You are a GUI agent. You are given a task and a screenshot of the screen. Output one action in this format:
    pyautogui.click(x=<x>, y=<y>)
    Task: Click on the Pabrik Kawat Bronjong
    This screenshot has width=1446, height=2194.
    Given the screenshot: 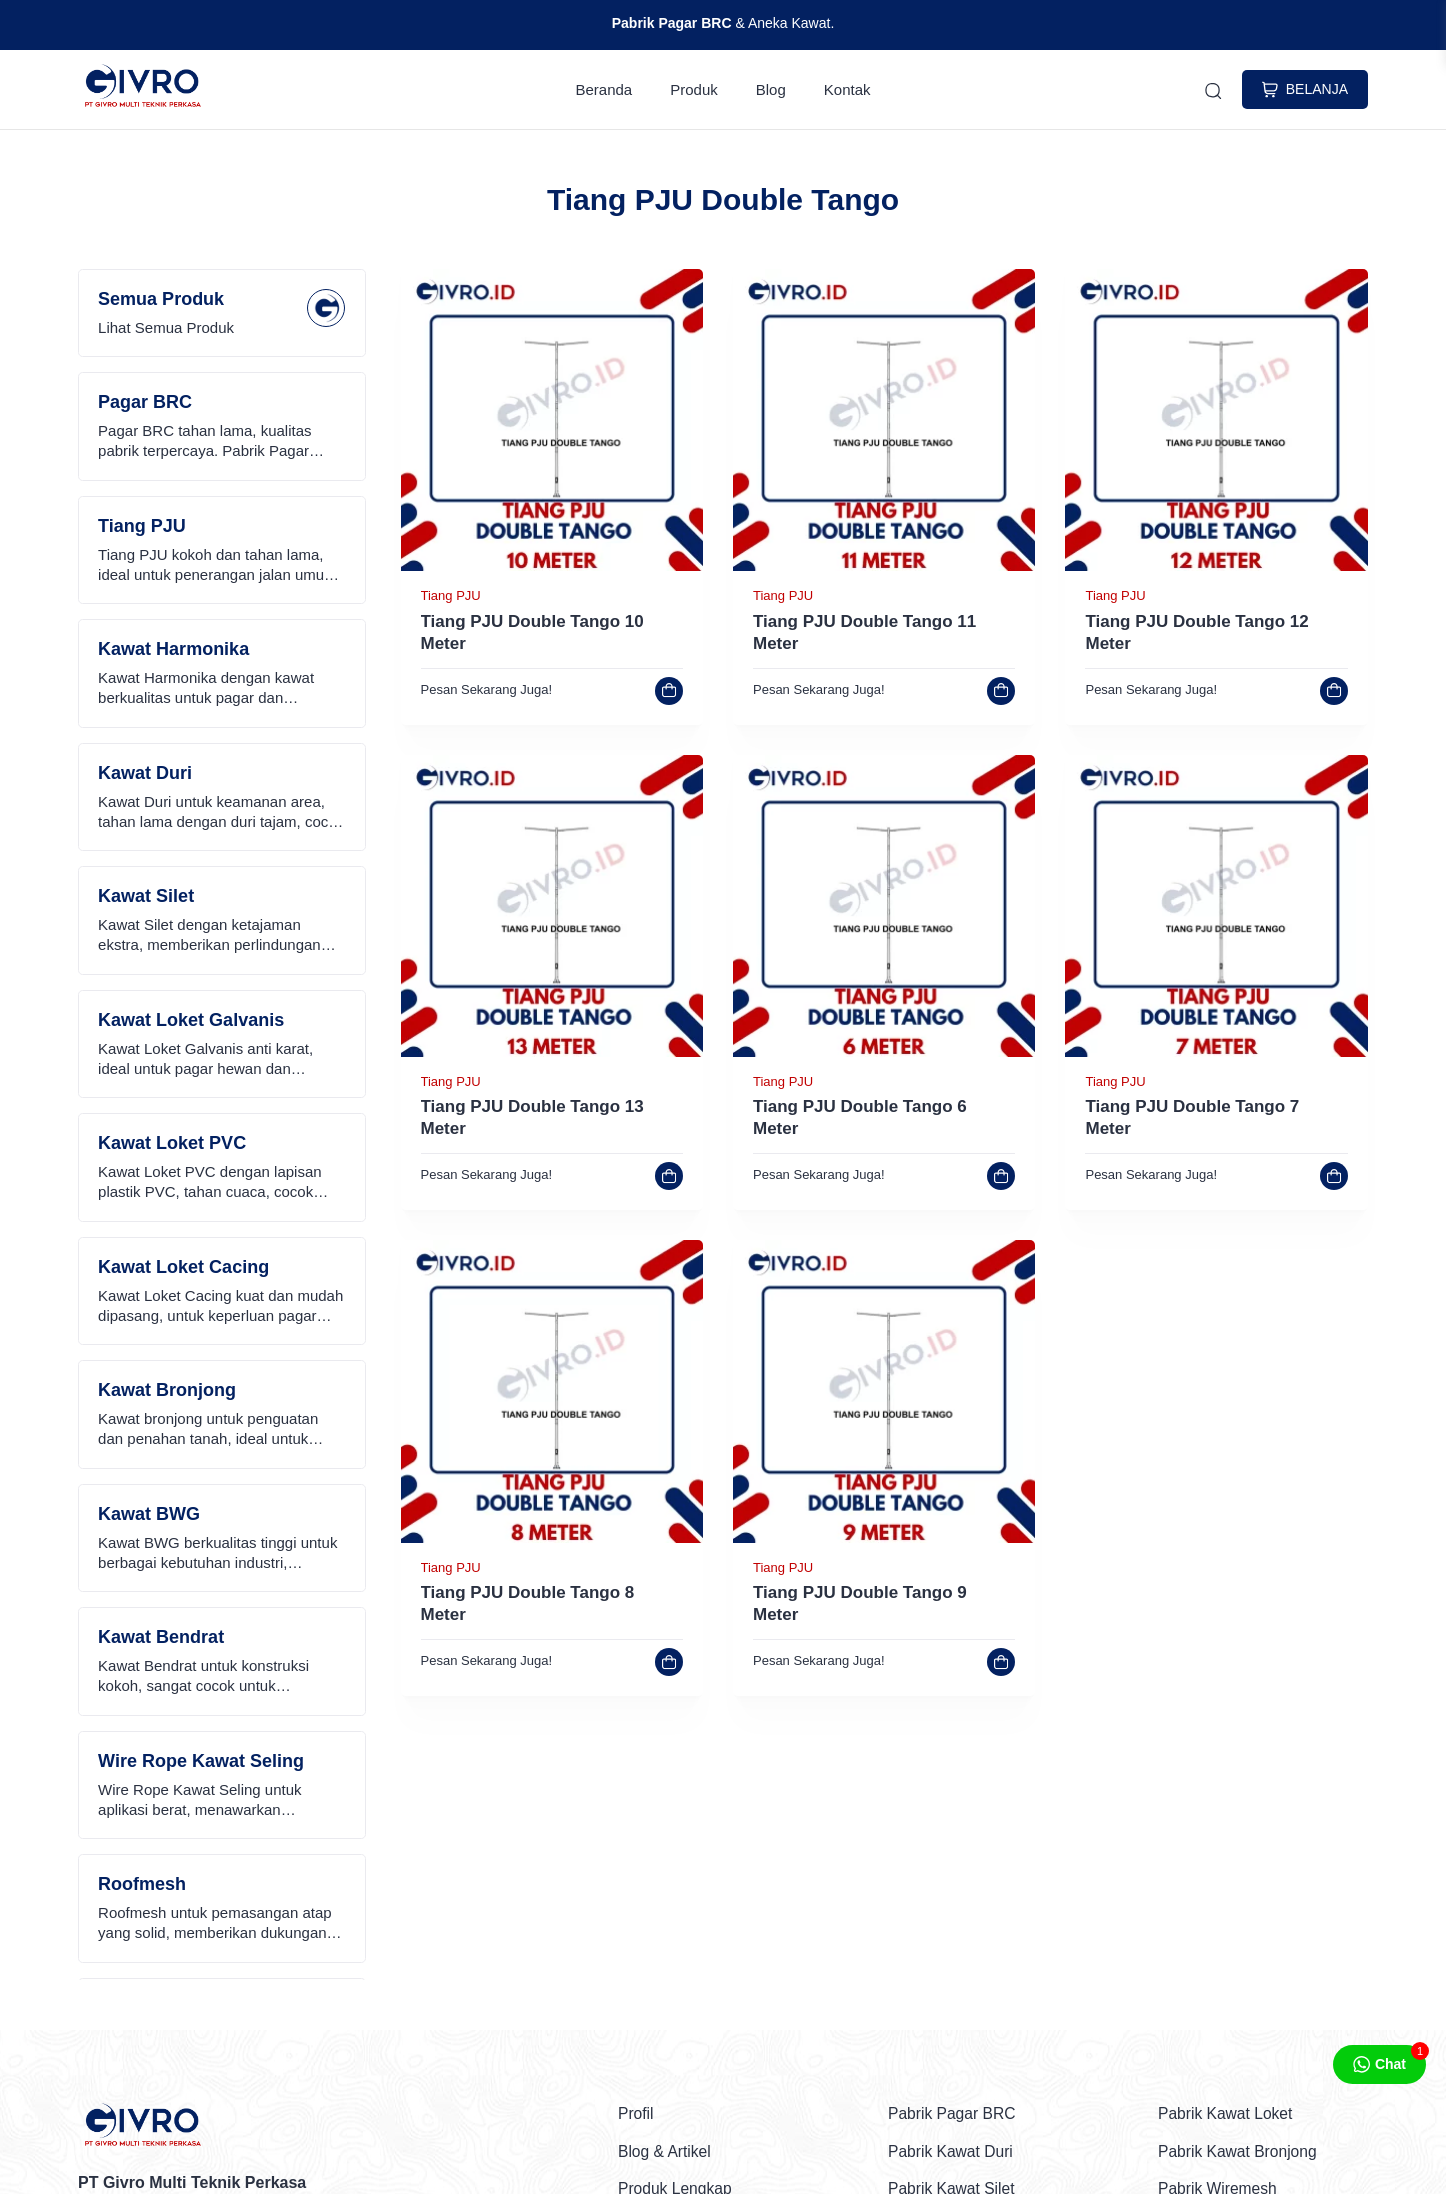 What is the action you would take?
    pyautogui.click(x=1239, y=2152)
    